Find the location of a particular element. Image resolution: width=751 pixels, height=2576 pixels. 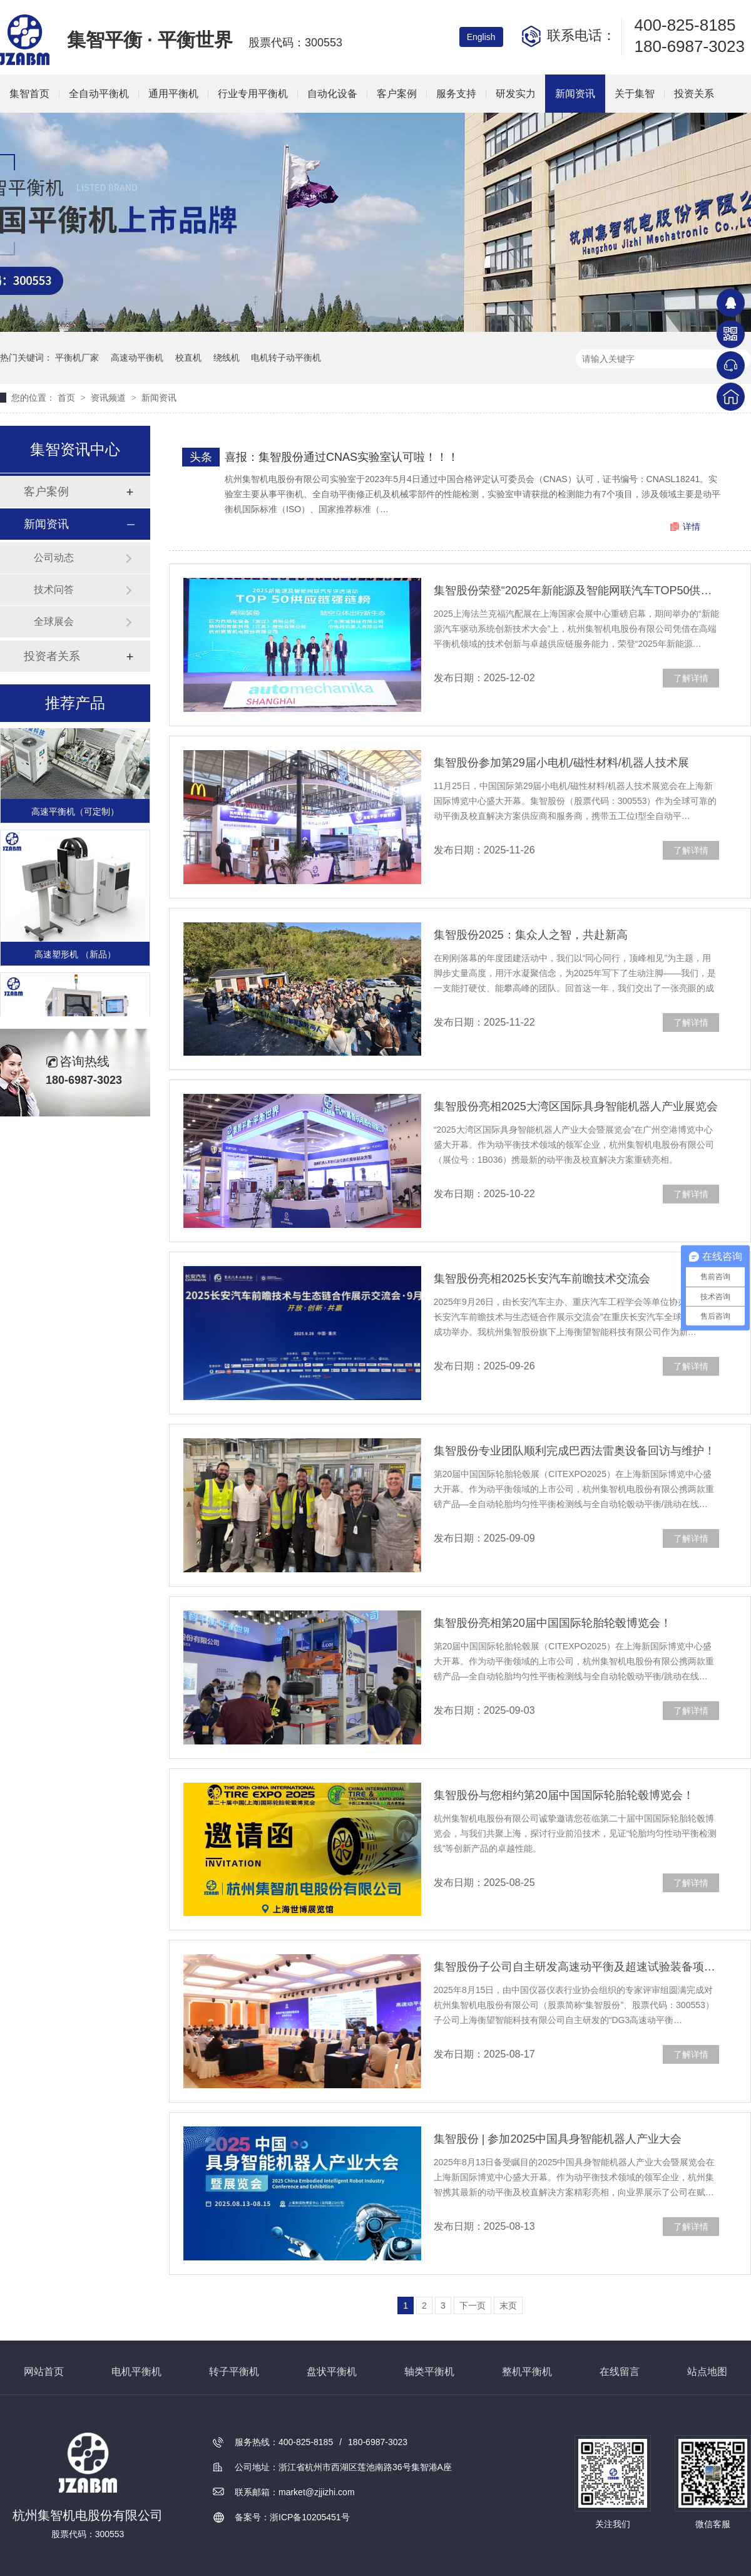

喜报：集智股份通过CNAS实验室认可啦！！！ is located at coordinates (342, 457).